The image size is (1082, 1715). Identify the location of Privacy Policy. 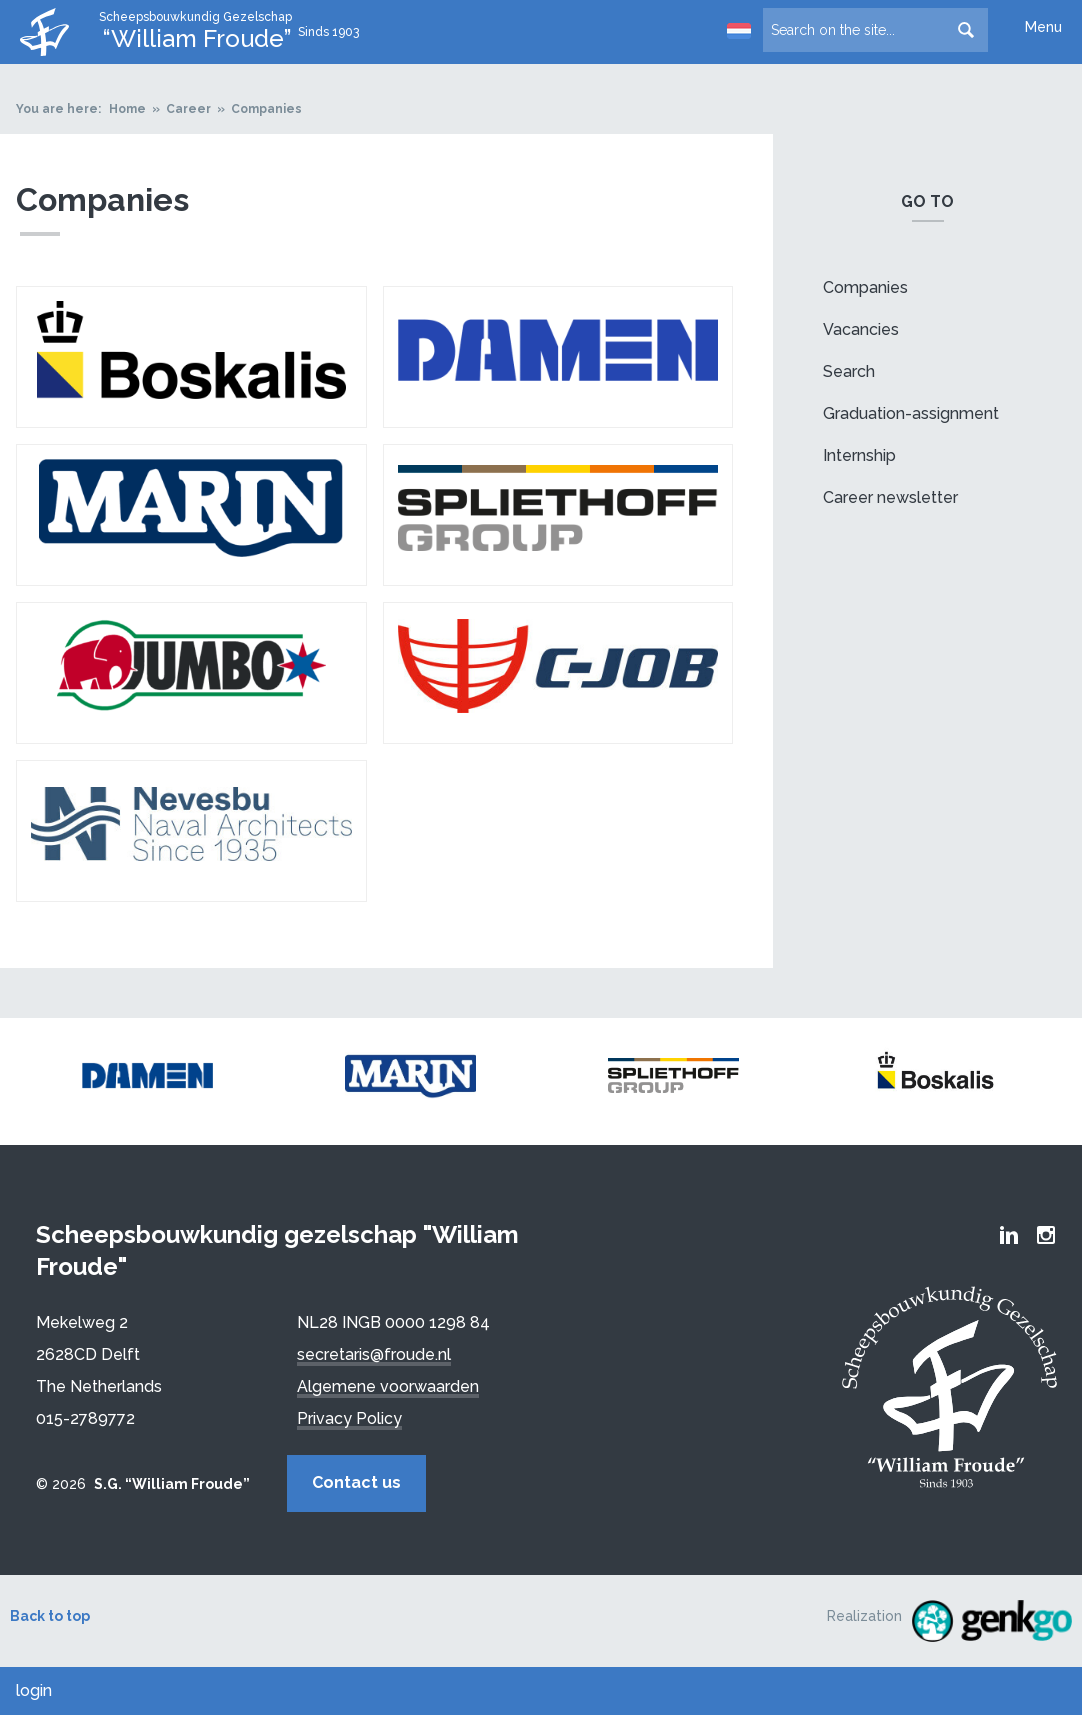
(349, 1418).